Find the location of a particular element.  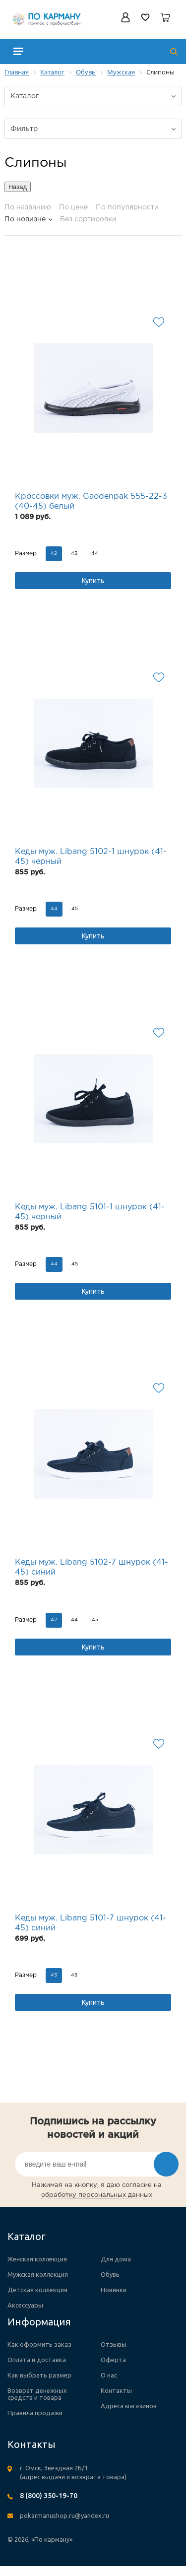

Для дома is located at coordinates (116, 2258).